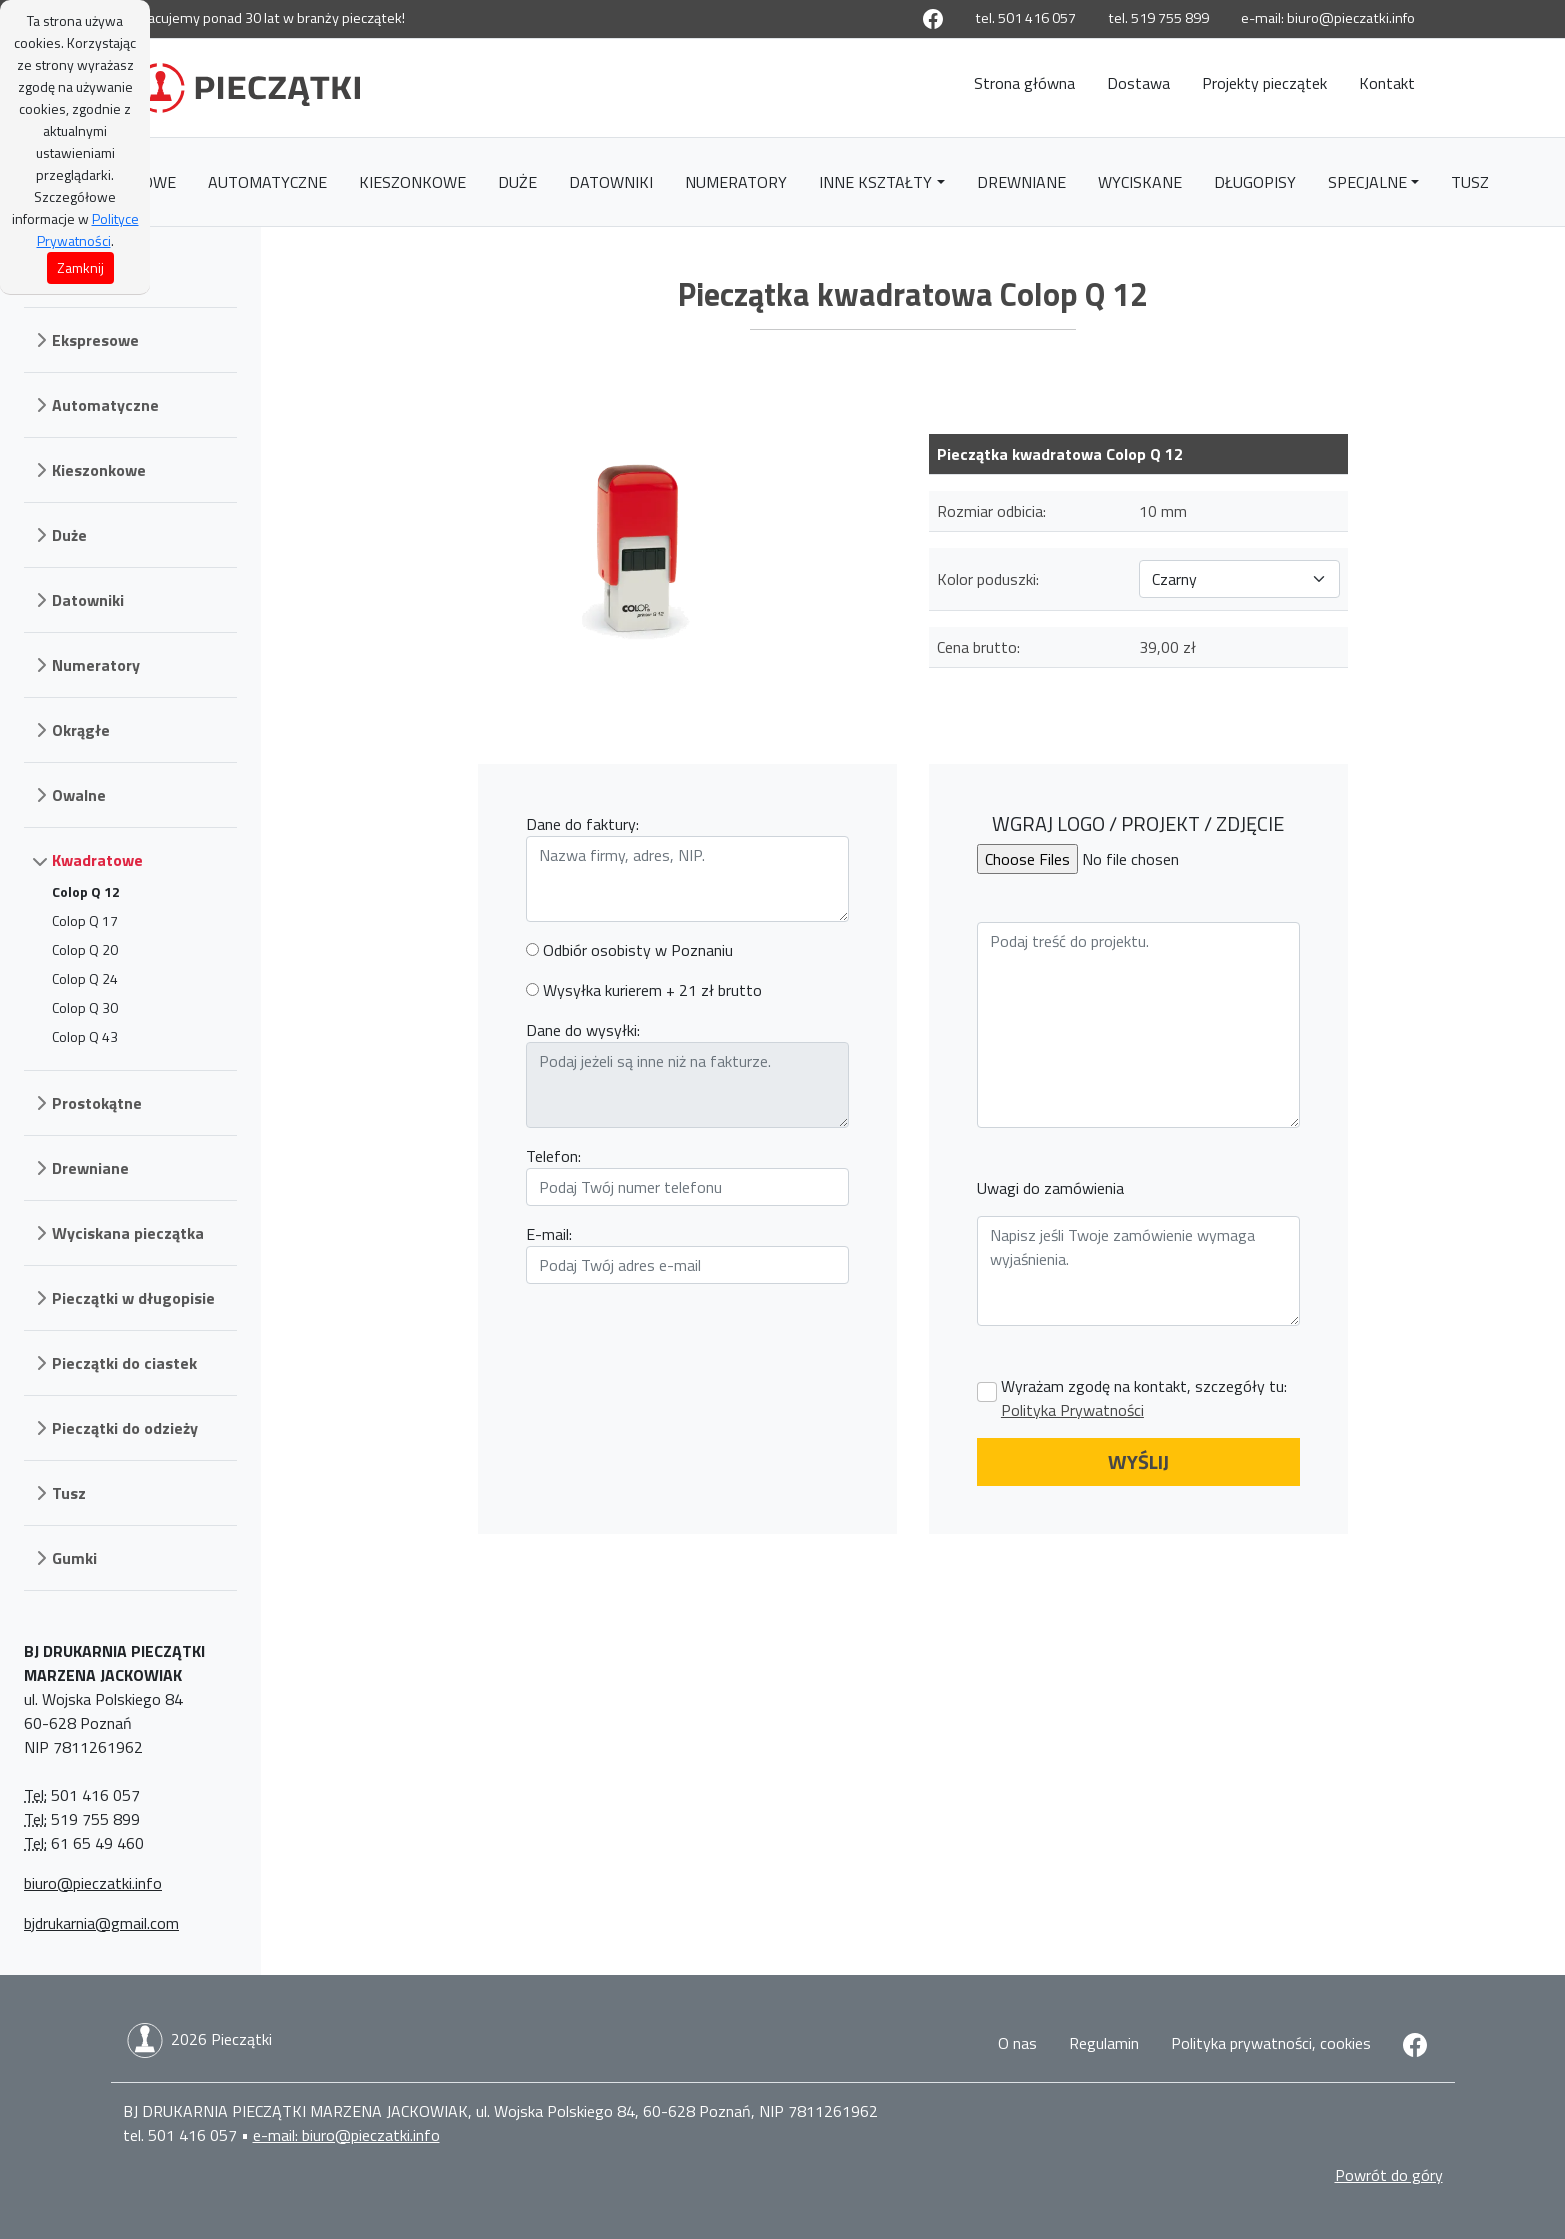  What do you see at coordinates (267, 182) in the screenshot?
I see `Automatyczne` at bounding box center [267, 182].